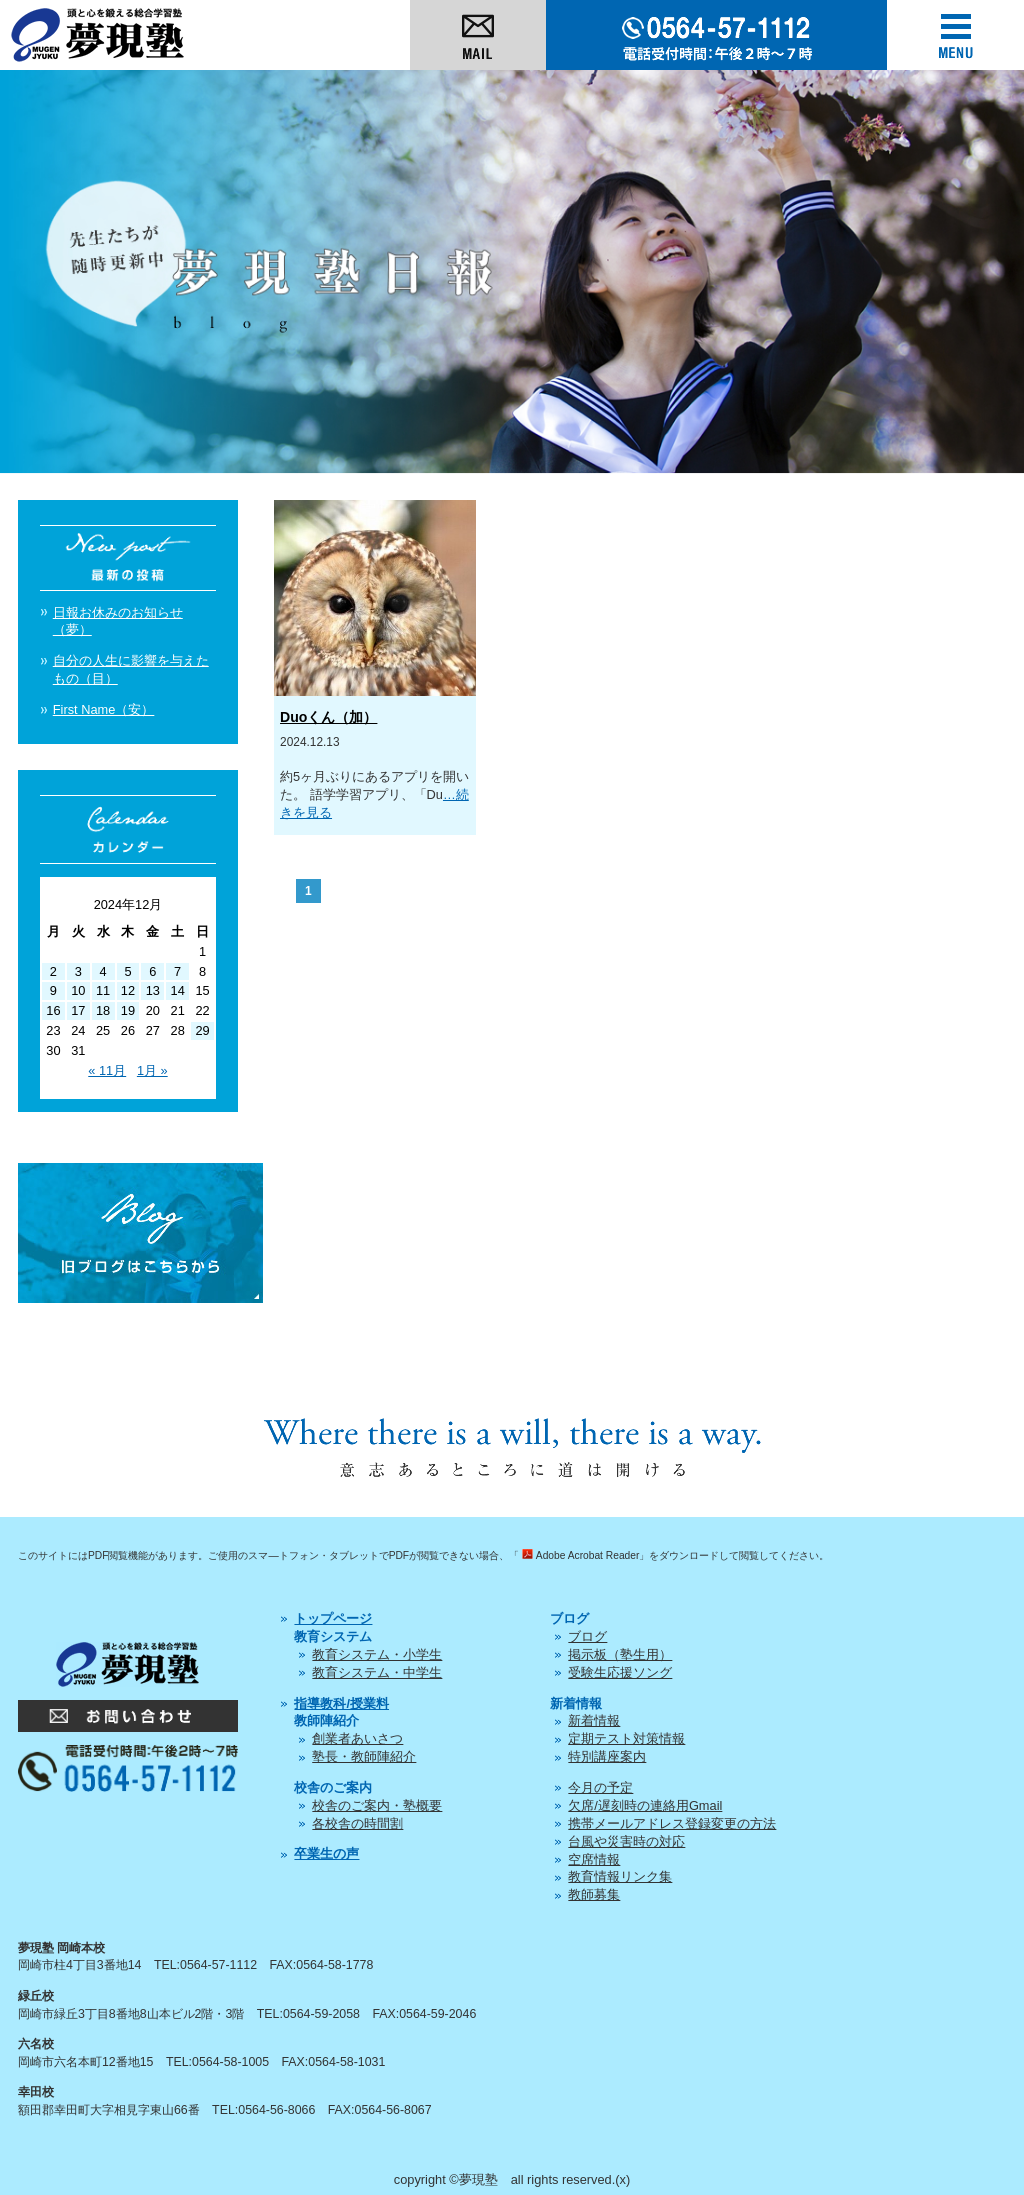  I want to click on 携帯メールアドレス登録変更の方法, so click(672, 1823).